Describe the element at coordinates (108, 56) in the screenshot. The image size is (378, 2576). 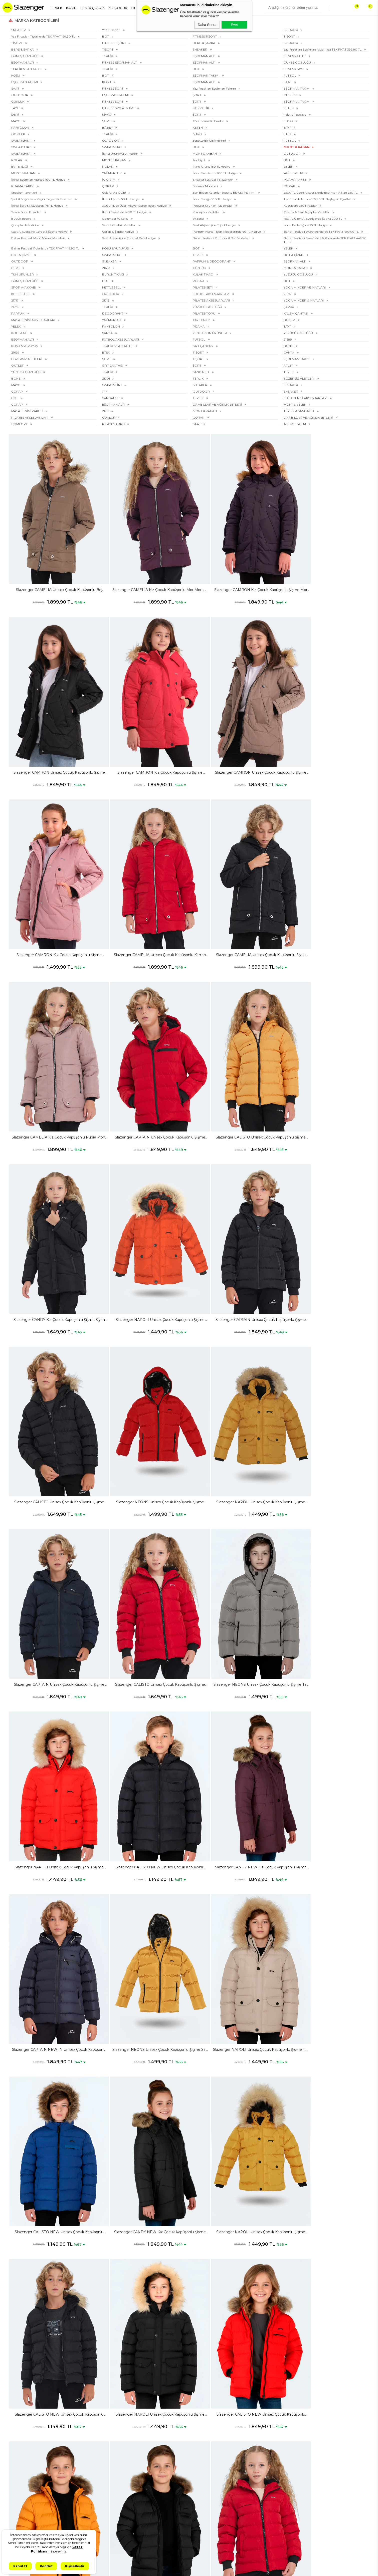
I see `TERLİK` at that location.